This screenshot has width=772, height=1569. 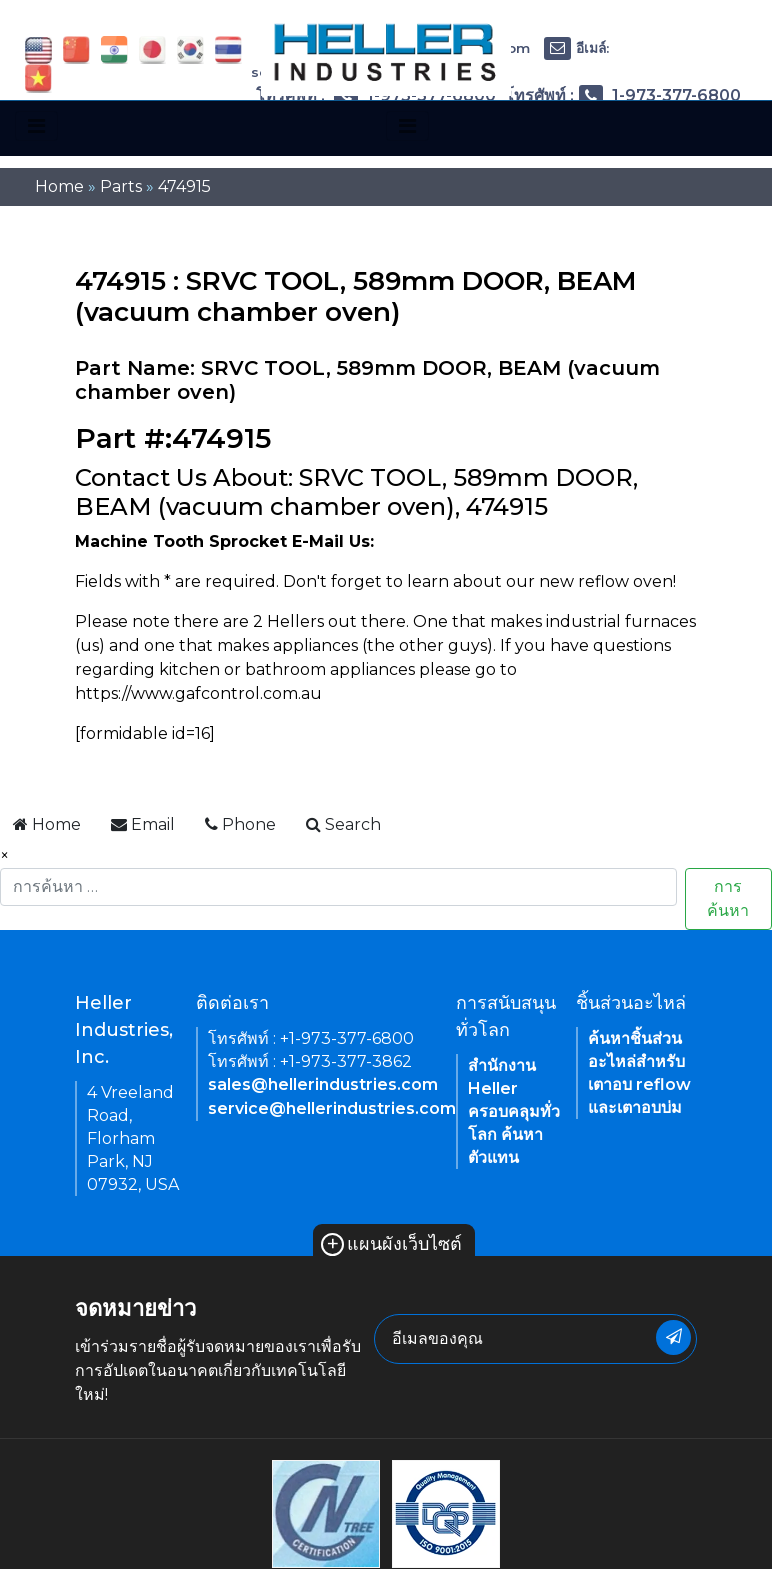 I want to click on การค้นหา, so click(x=728, y=898).